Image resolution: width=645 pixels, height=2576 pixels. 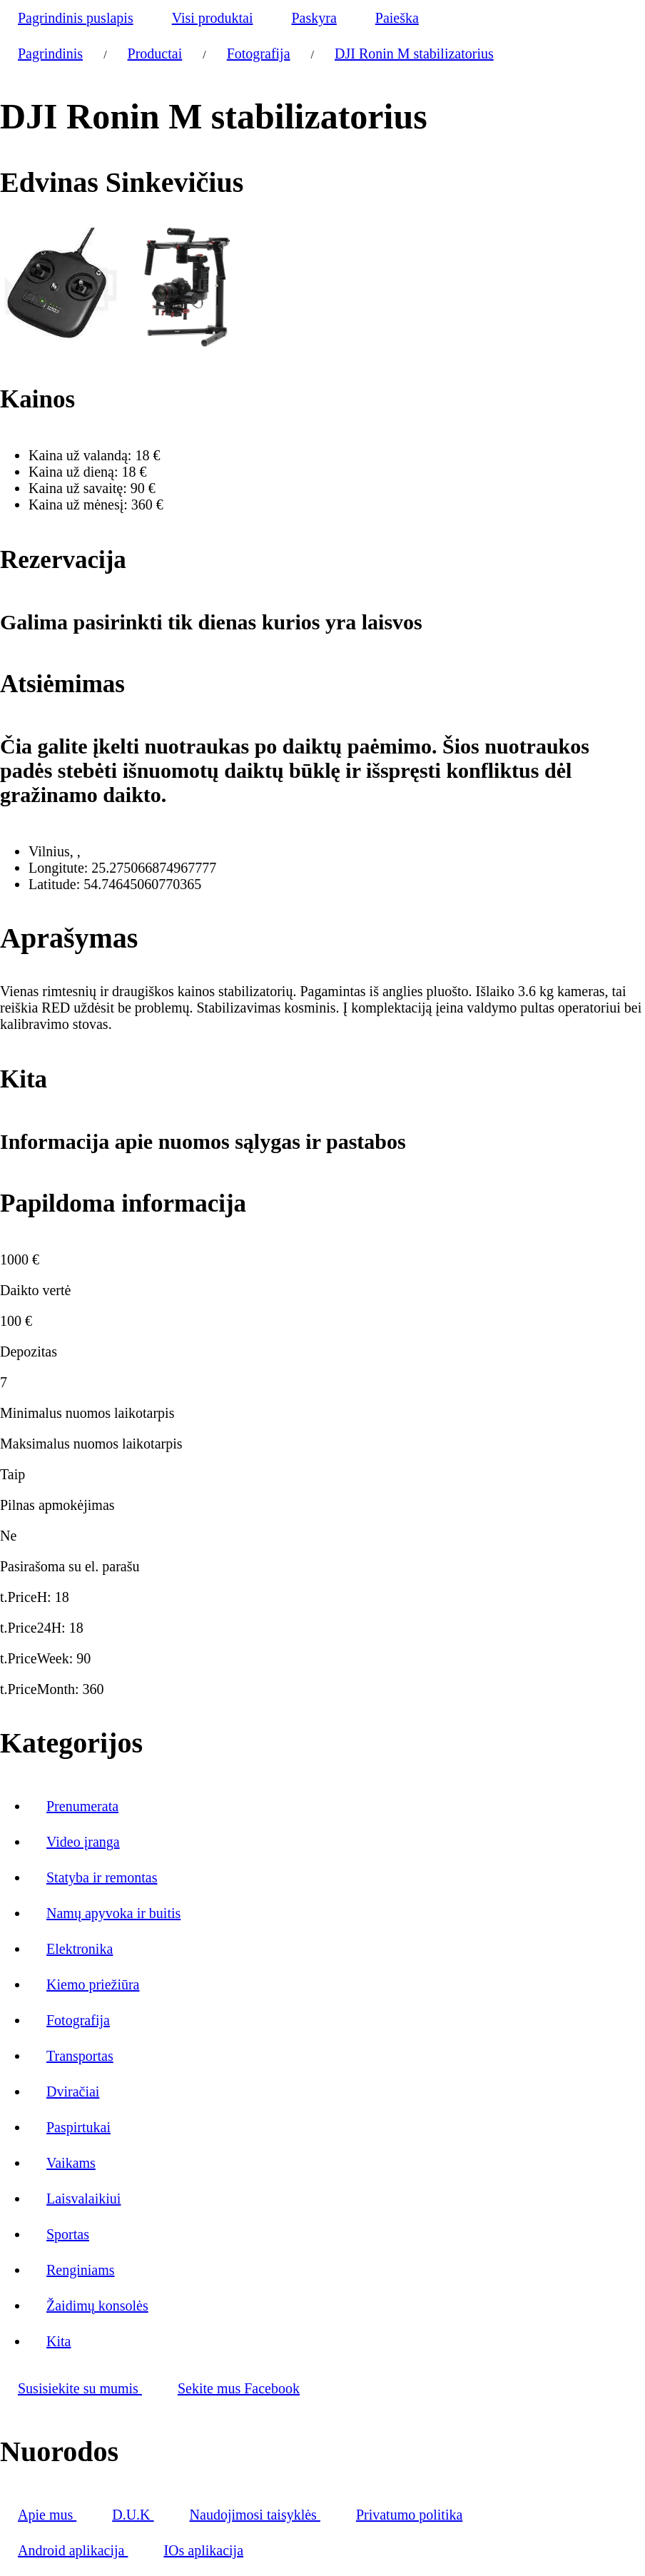 What do you see at coordinates (47, 2514) in the screenshot?
I see `Apie mus` at bounding box center [47, 2514].